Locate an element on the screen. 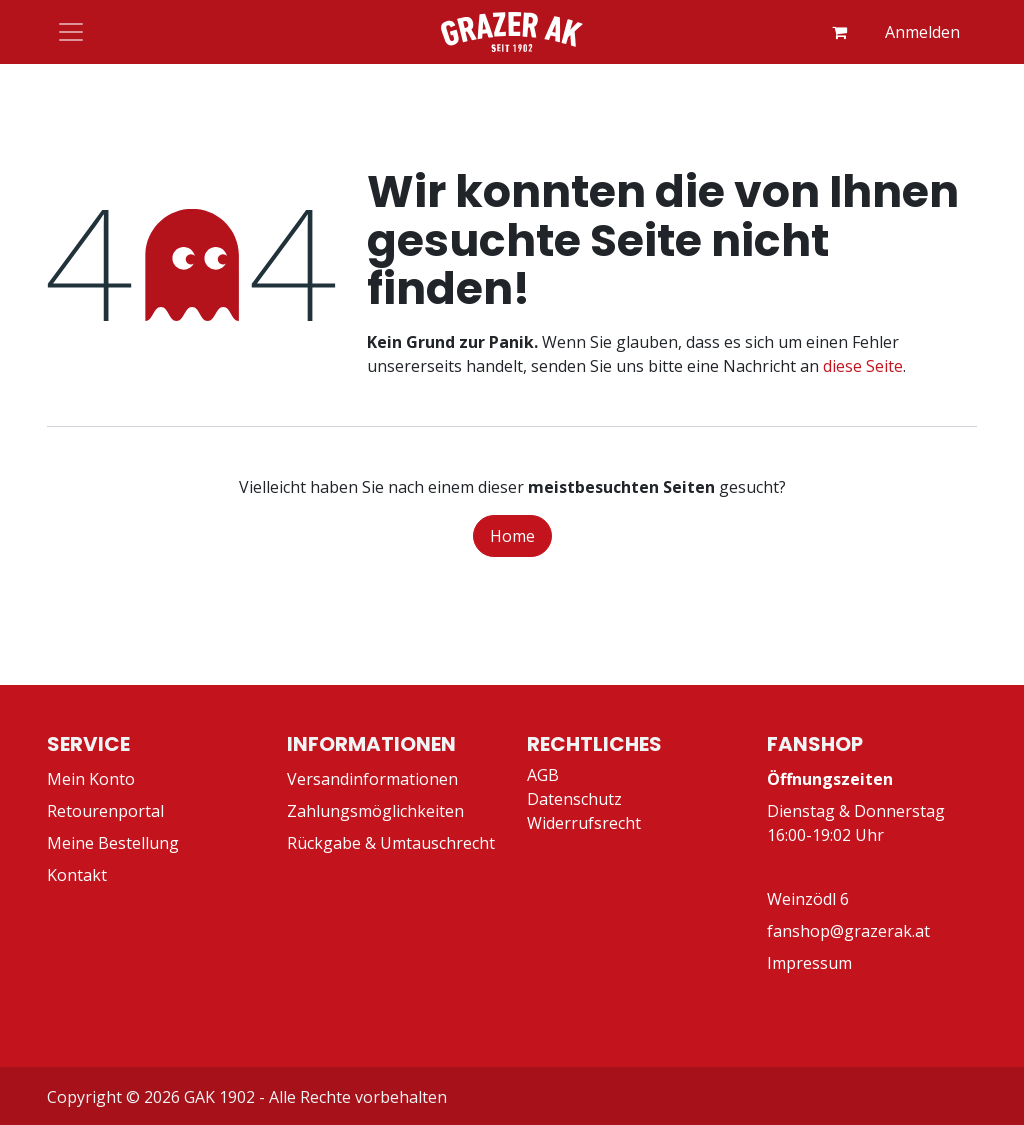 The height and width of the screenshot is (1125, 1024). Retourenportal is located at coordinates (105, 811).